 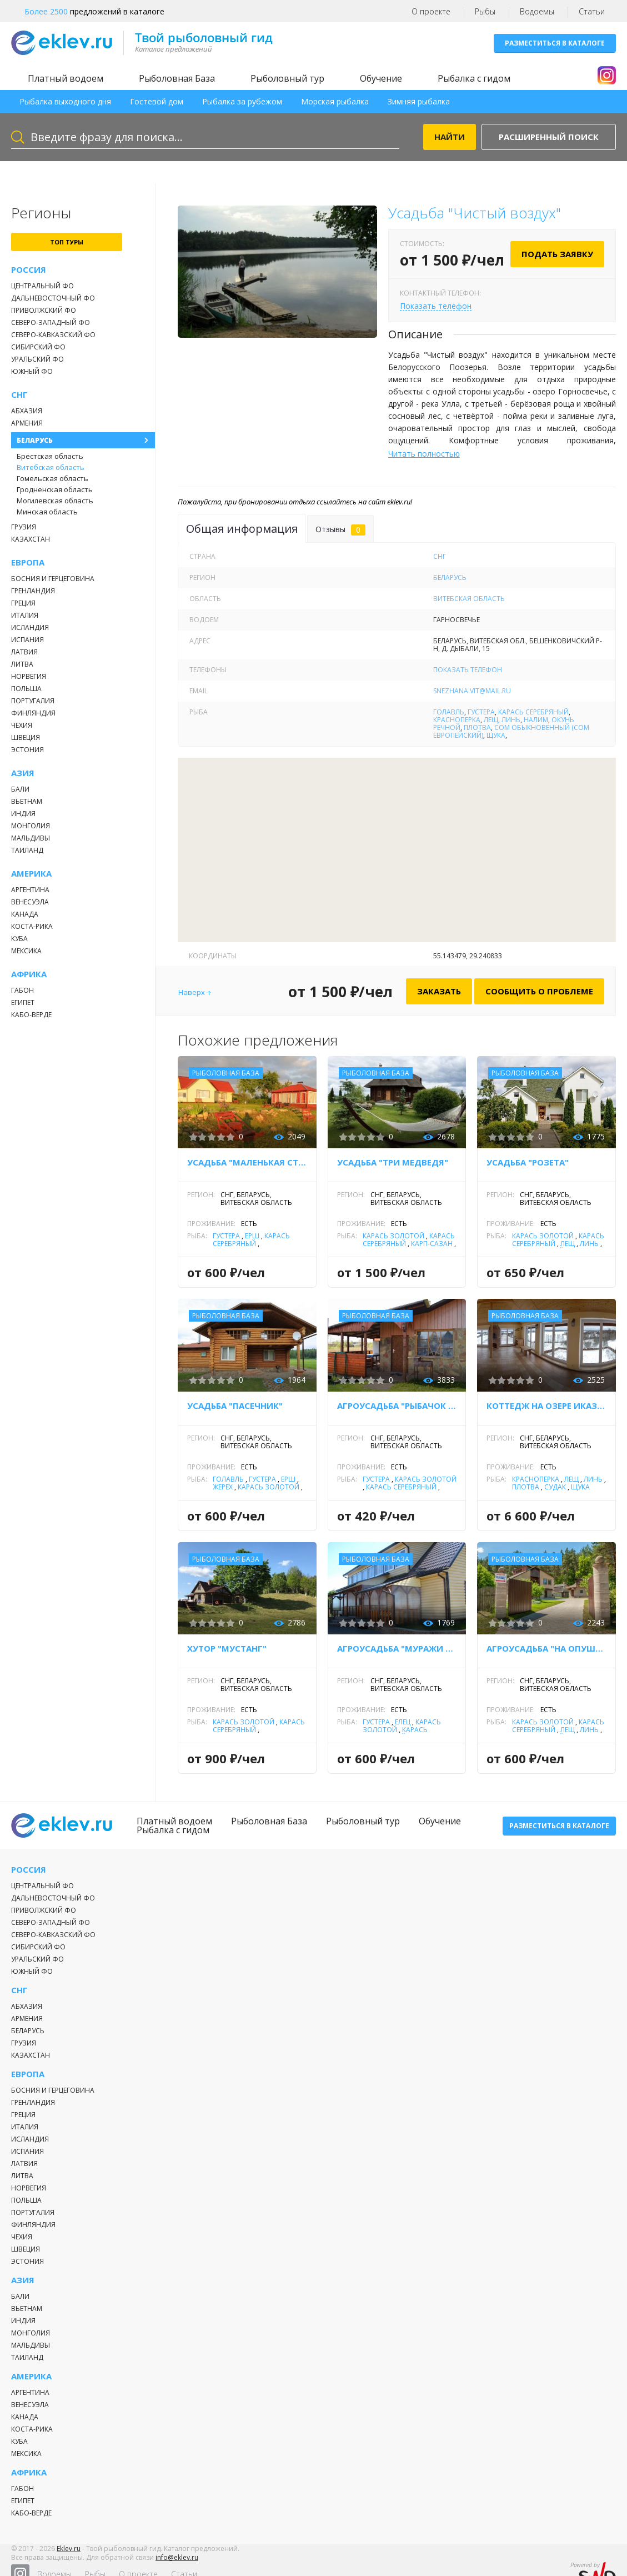 What do you see at coordinates (392, 1162) in the screenshot?
I see `Усадьба "Три медведя"` at bounding box center [392, 1162].